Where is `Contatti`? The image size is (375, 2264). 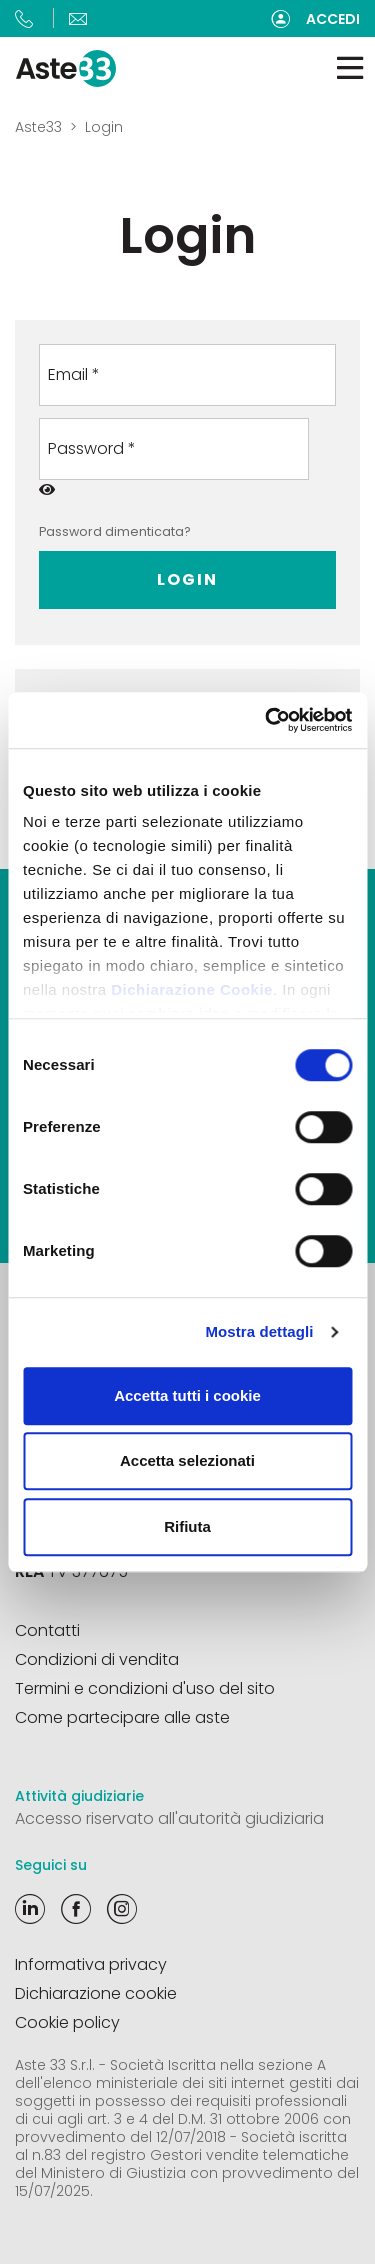
Contatti is located at coordinates (47, 1630).